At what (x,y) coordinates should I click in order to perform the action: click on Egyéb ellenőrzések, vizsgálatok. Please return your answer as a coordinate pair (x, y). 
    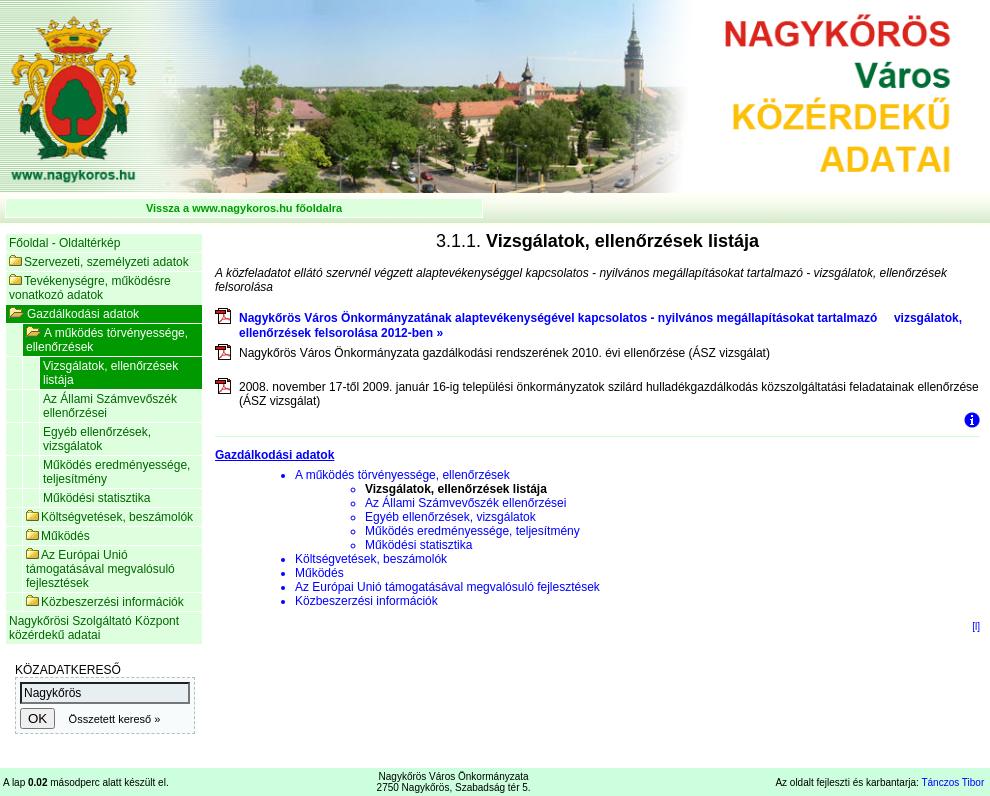
    Looking at the image, I should click on (97, 439).